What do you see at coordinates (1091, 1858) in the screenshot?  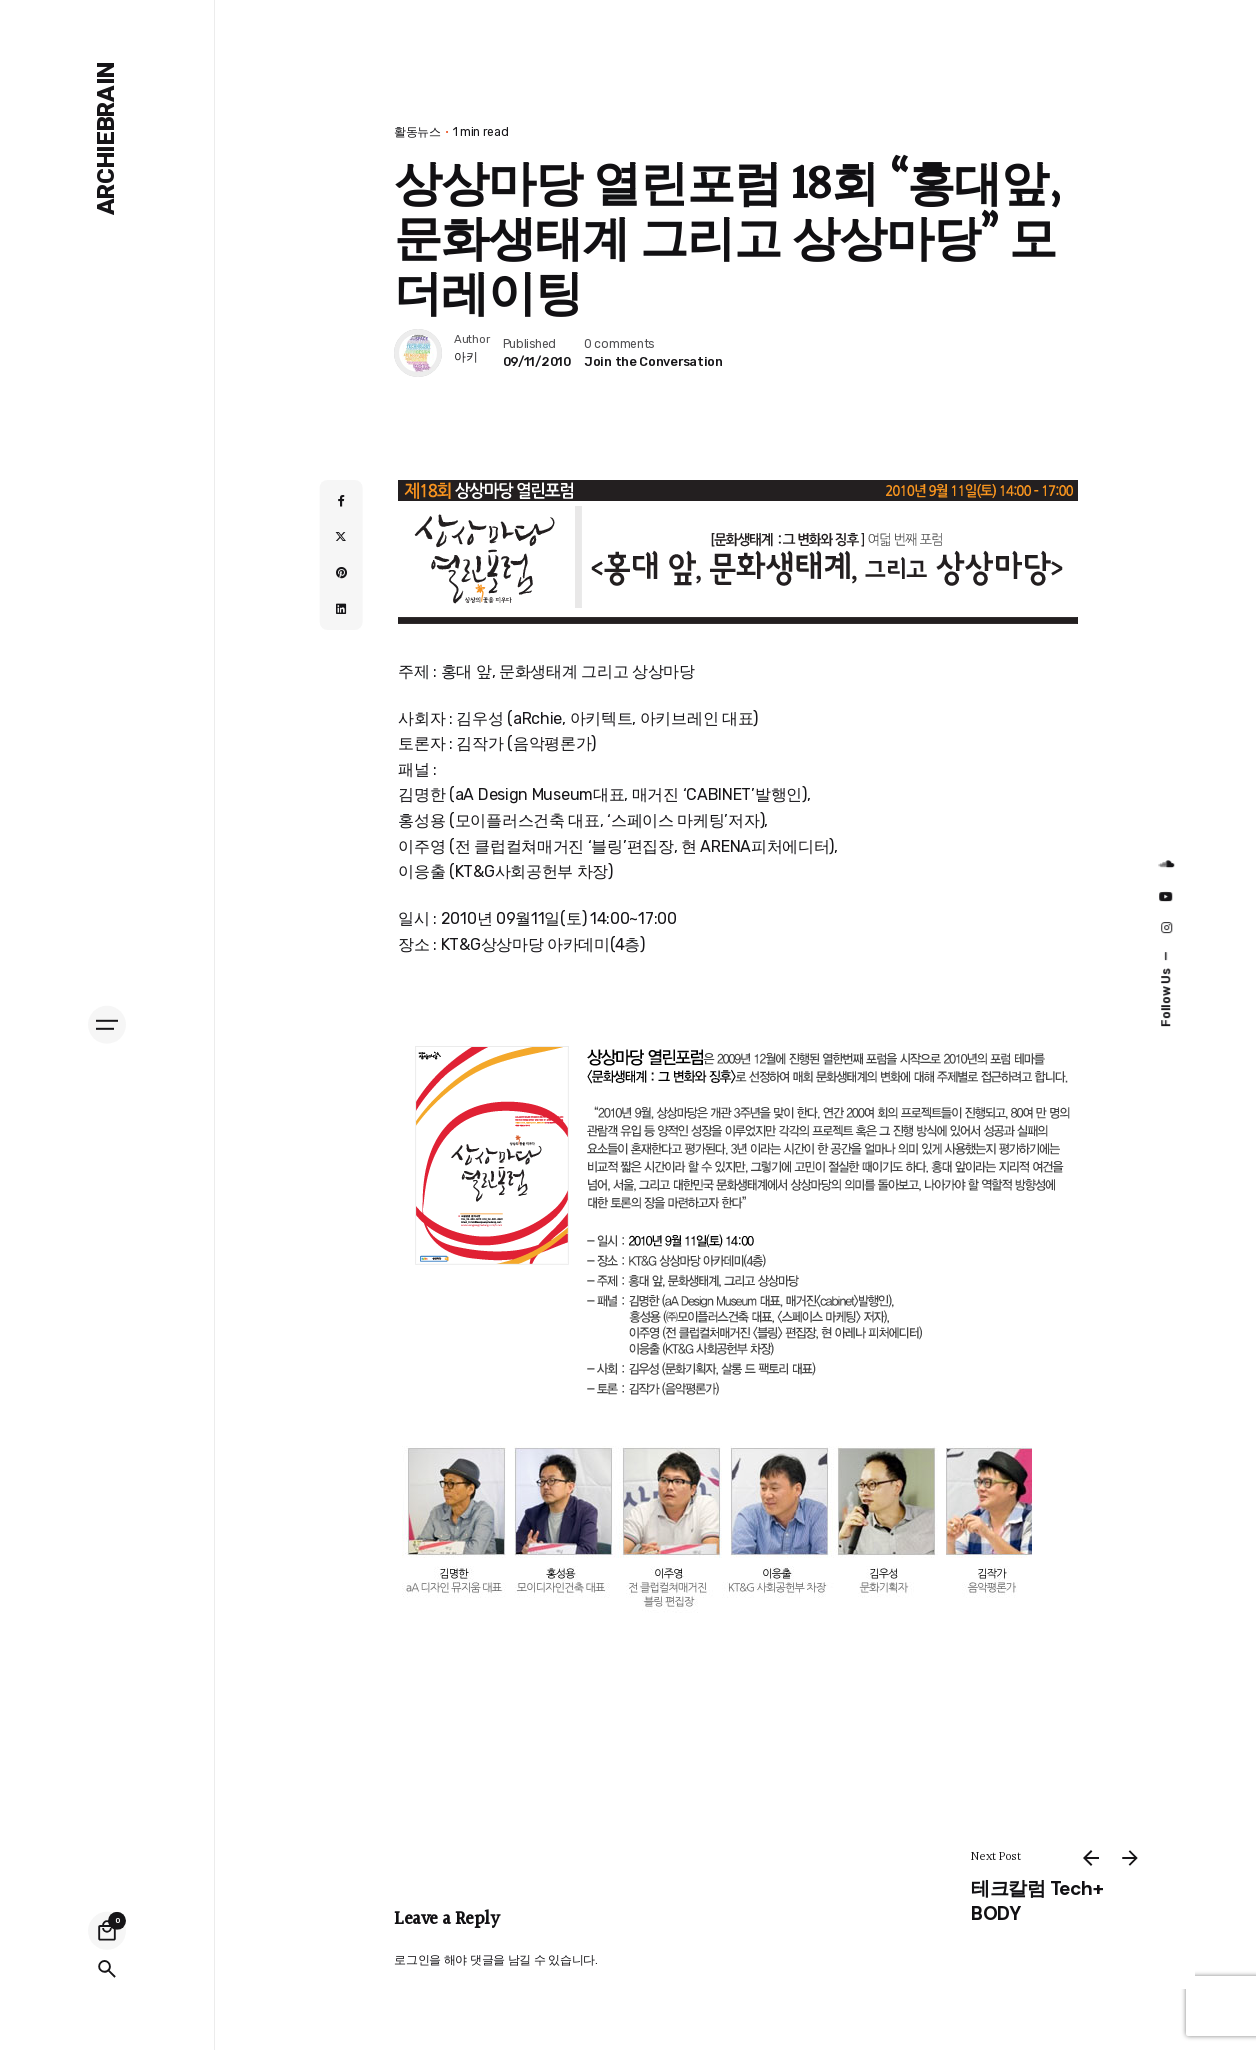 I see `[Previous]` at bounding box center [1091, 1858].